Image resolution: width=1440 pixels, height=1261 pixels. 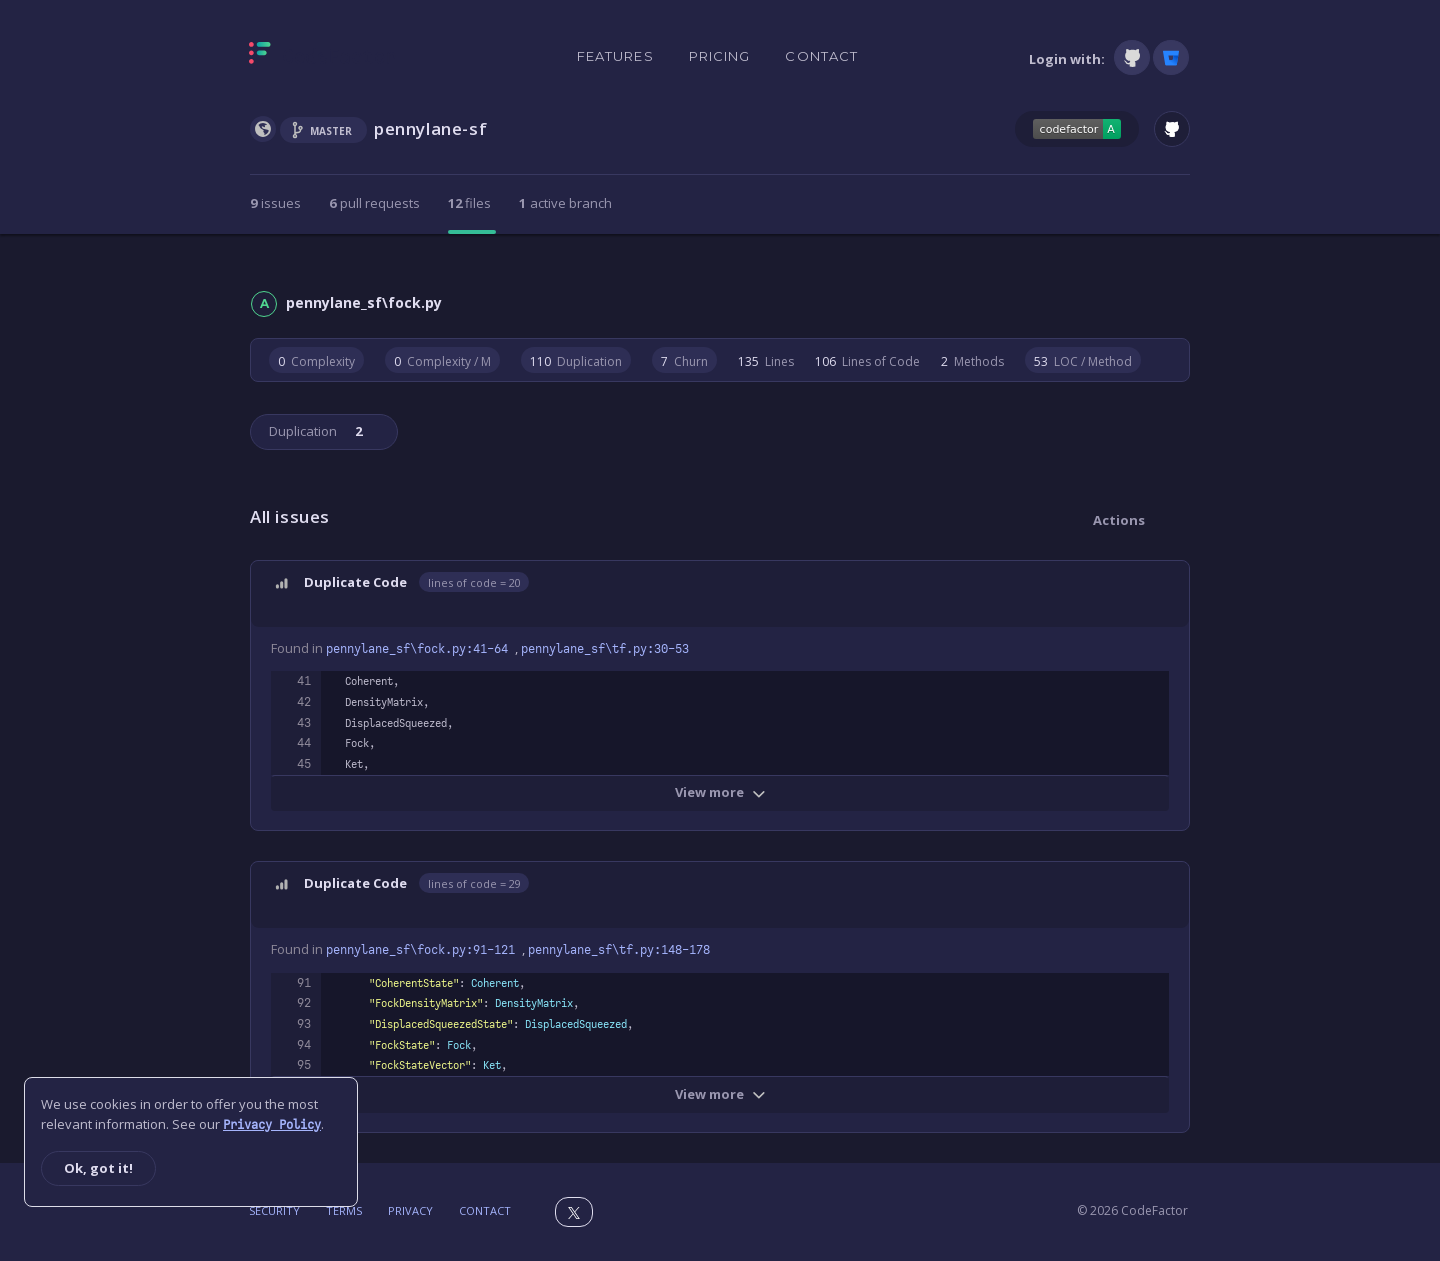 I want to click on 93, so click(x=304, y=1024).